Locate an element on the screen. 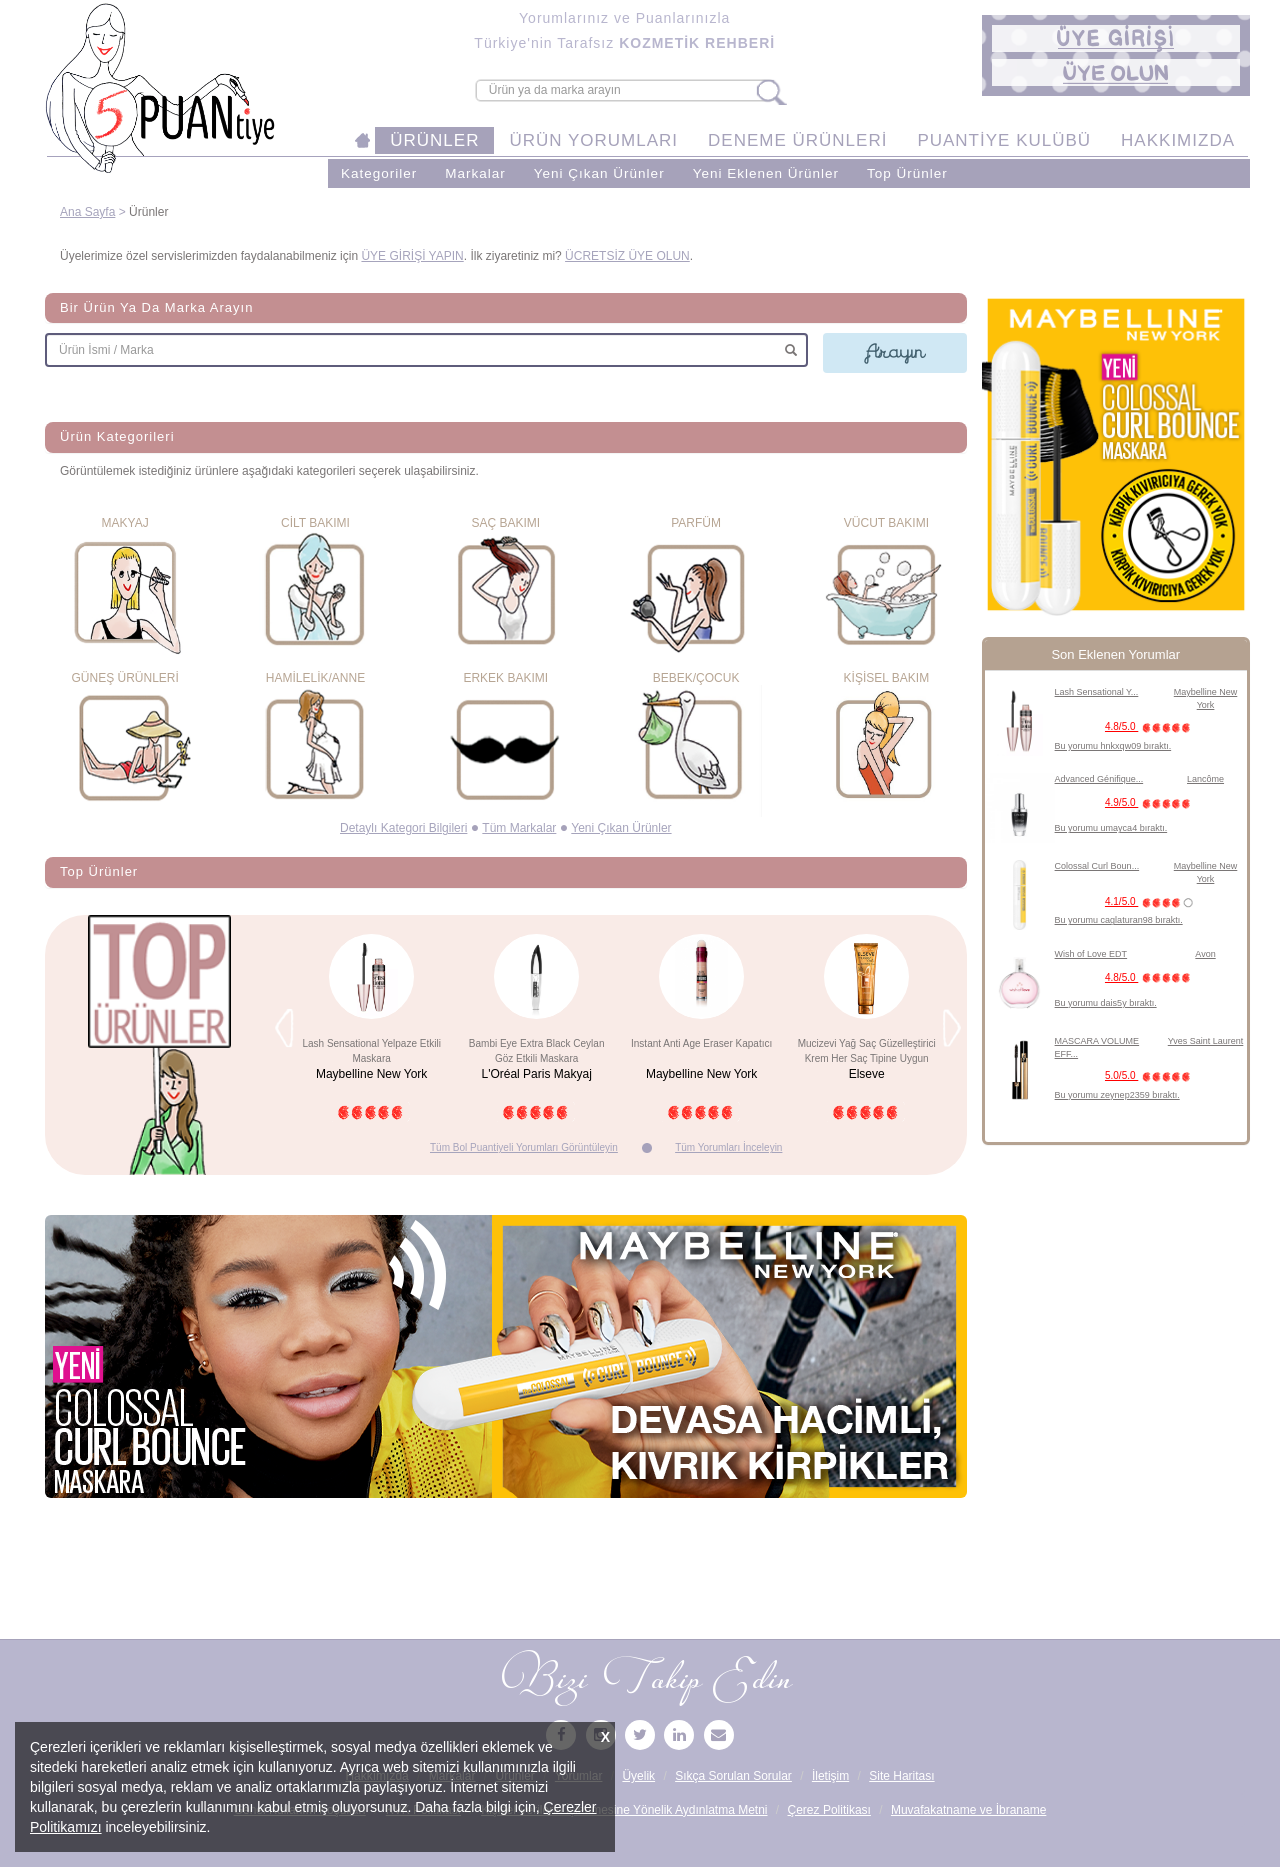  Bu yorumu caglaturan98 bıraktı. is located at coordinates (1119, 920).